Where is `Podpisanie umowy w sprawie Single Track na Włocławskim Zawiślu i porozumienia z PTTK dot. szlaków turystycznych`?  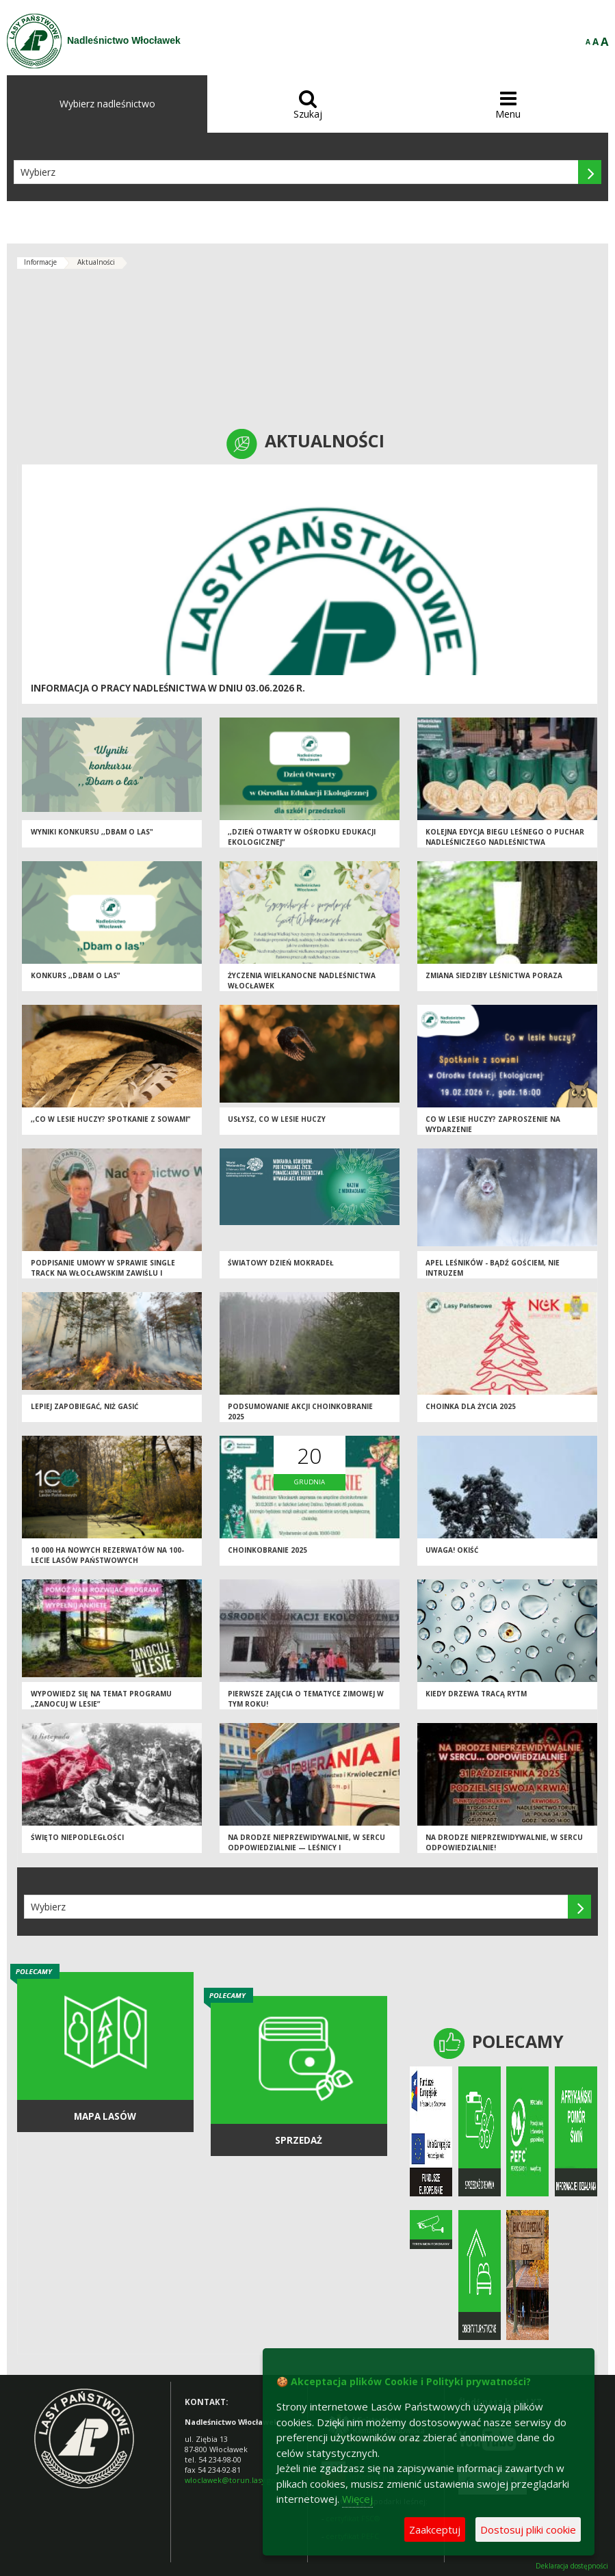
Podpisanie umowy w sprawie Single Track na Włocławskim Zawiślu i porozumienia z PTTK dot. szlaków turystycznych is located at coordinates (103, 1278).